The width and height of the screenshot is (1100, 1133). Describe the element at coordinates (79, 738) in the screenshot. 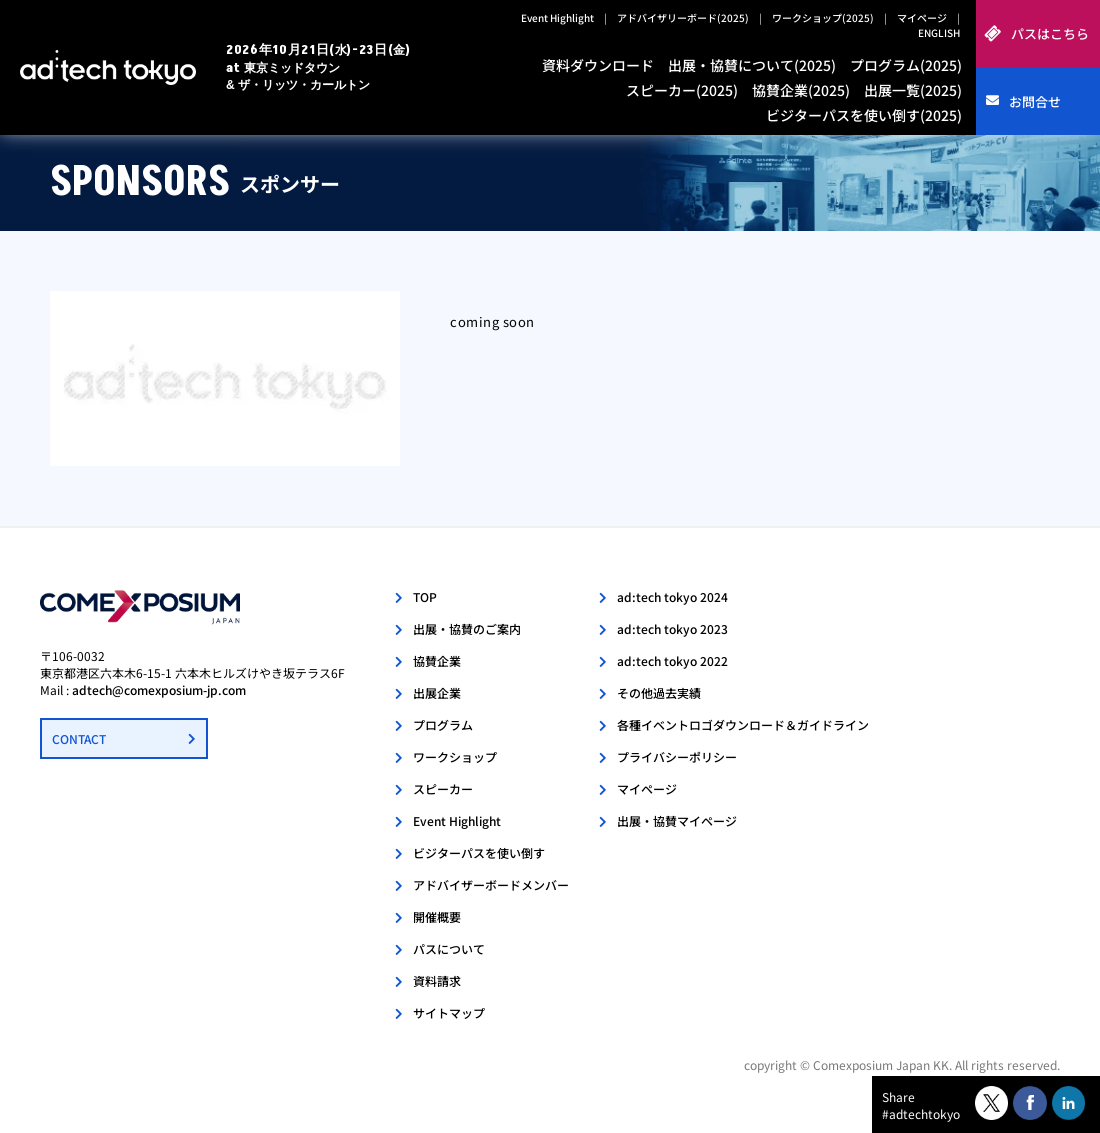

I see `CONTACT` at that location.